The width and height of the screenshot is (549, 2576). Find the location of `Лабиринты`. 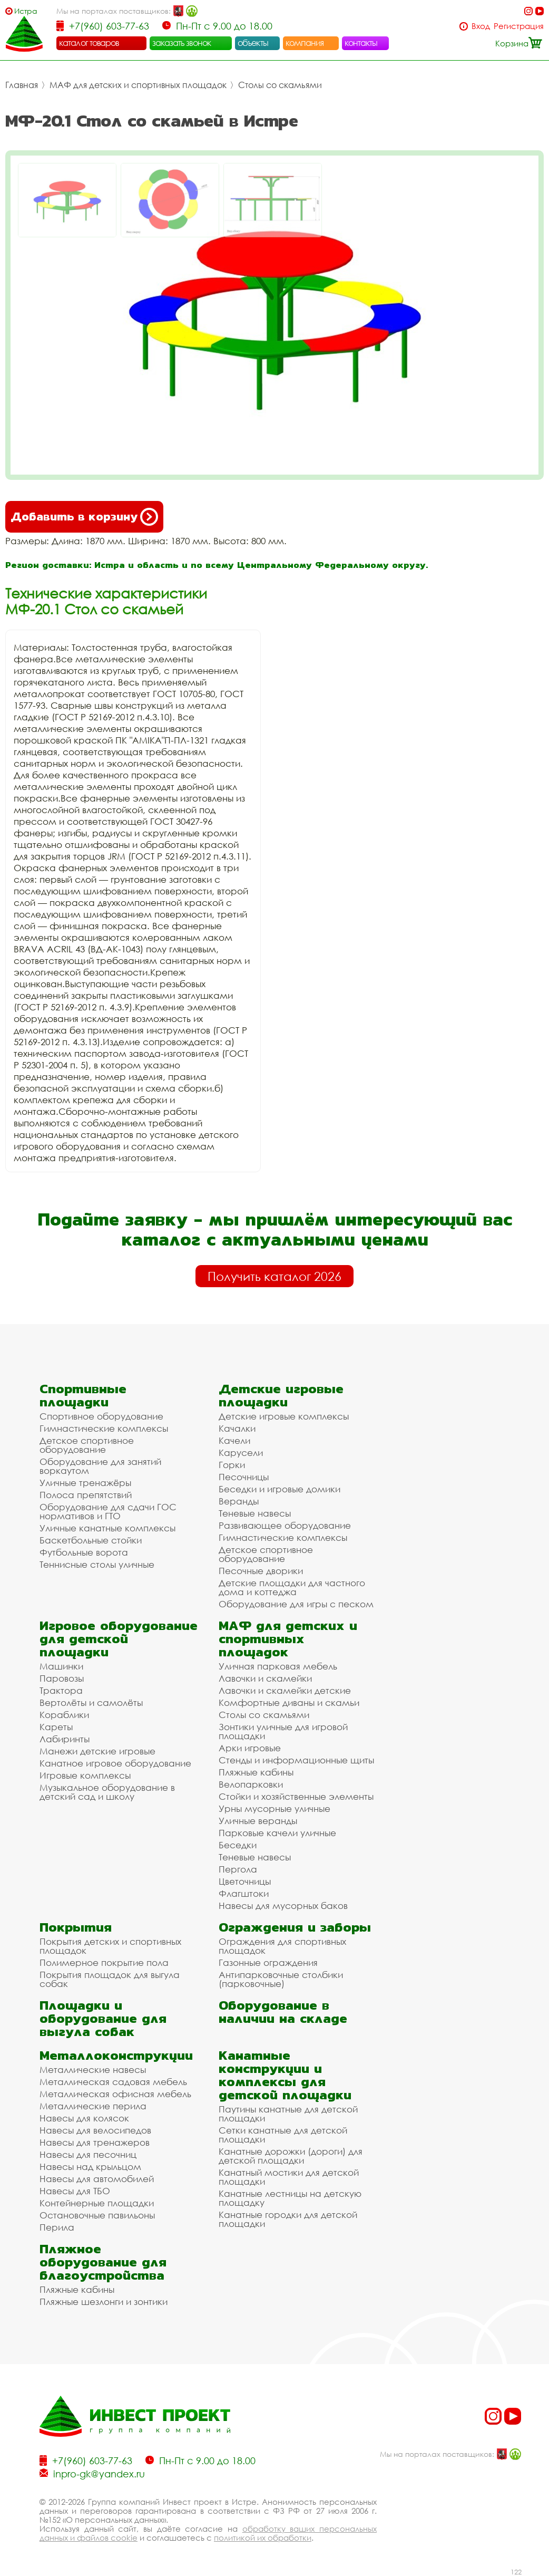

Лабиринты is located at coordinates (65, 1738).